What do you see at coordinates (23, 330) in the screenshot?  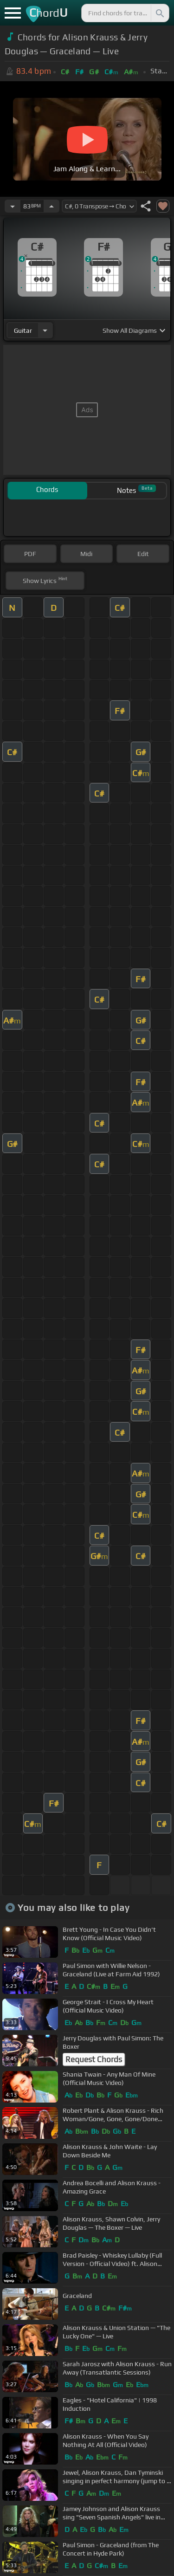 I see `guitar` at bounding box center [23, 330].